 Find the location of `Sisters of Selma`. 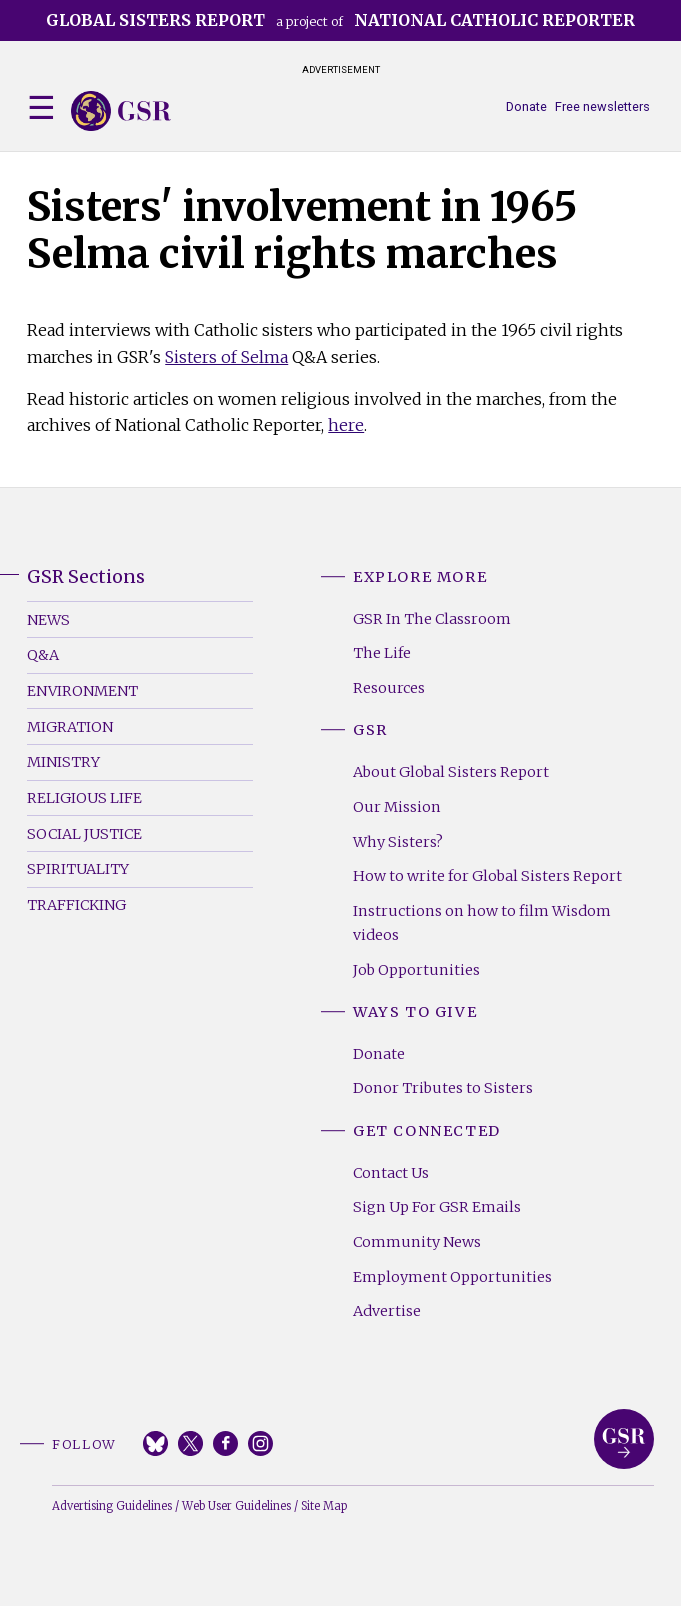

Sisters of Selma is located at coordinates (226, 357).